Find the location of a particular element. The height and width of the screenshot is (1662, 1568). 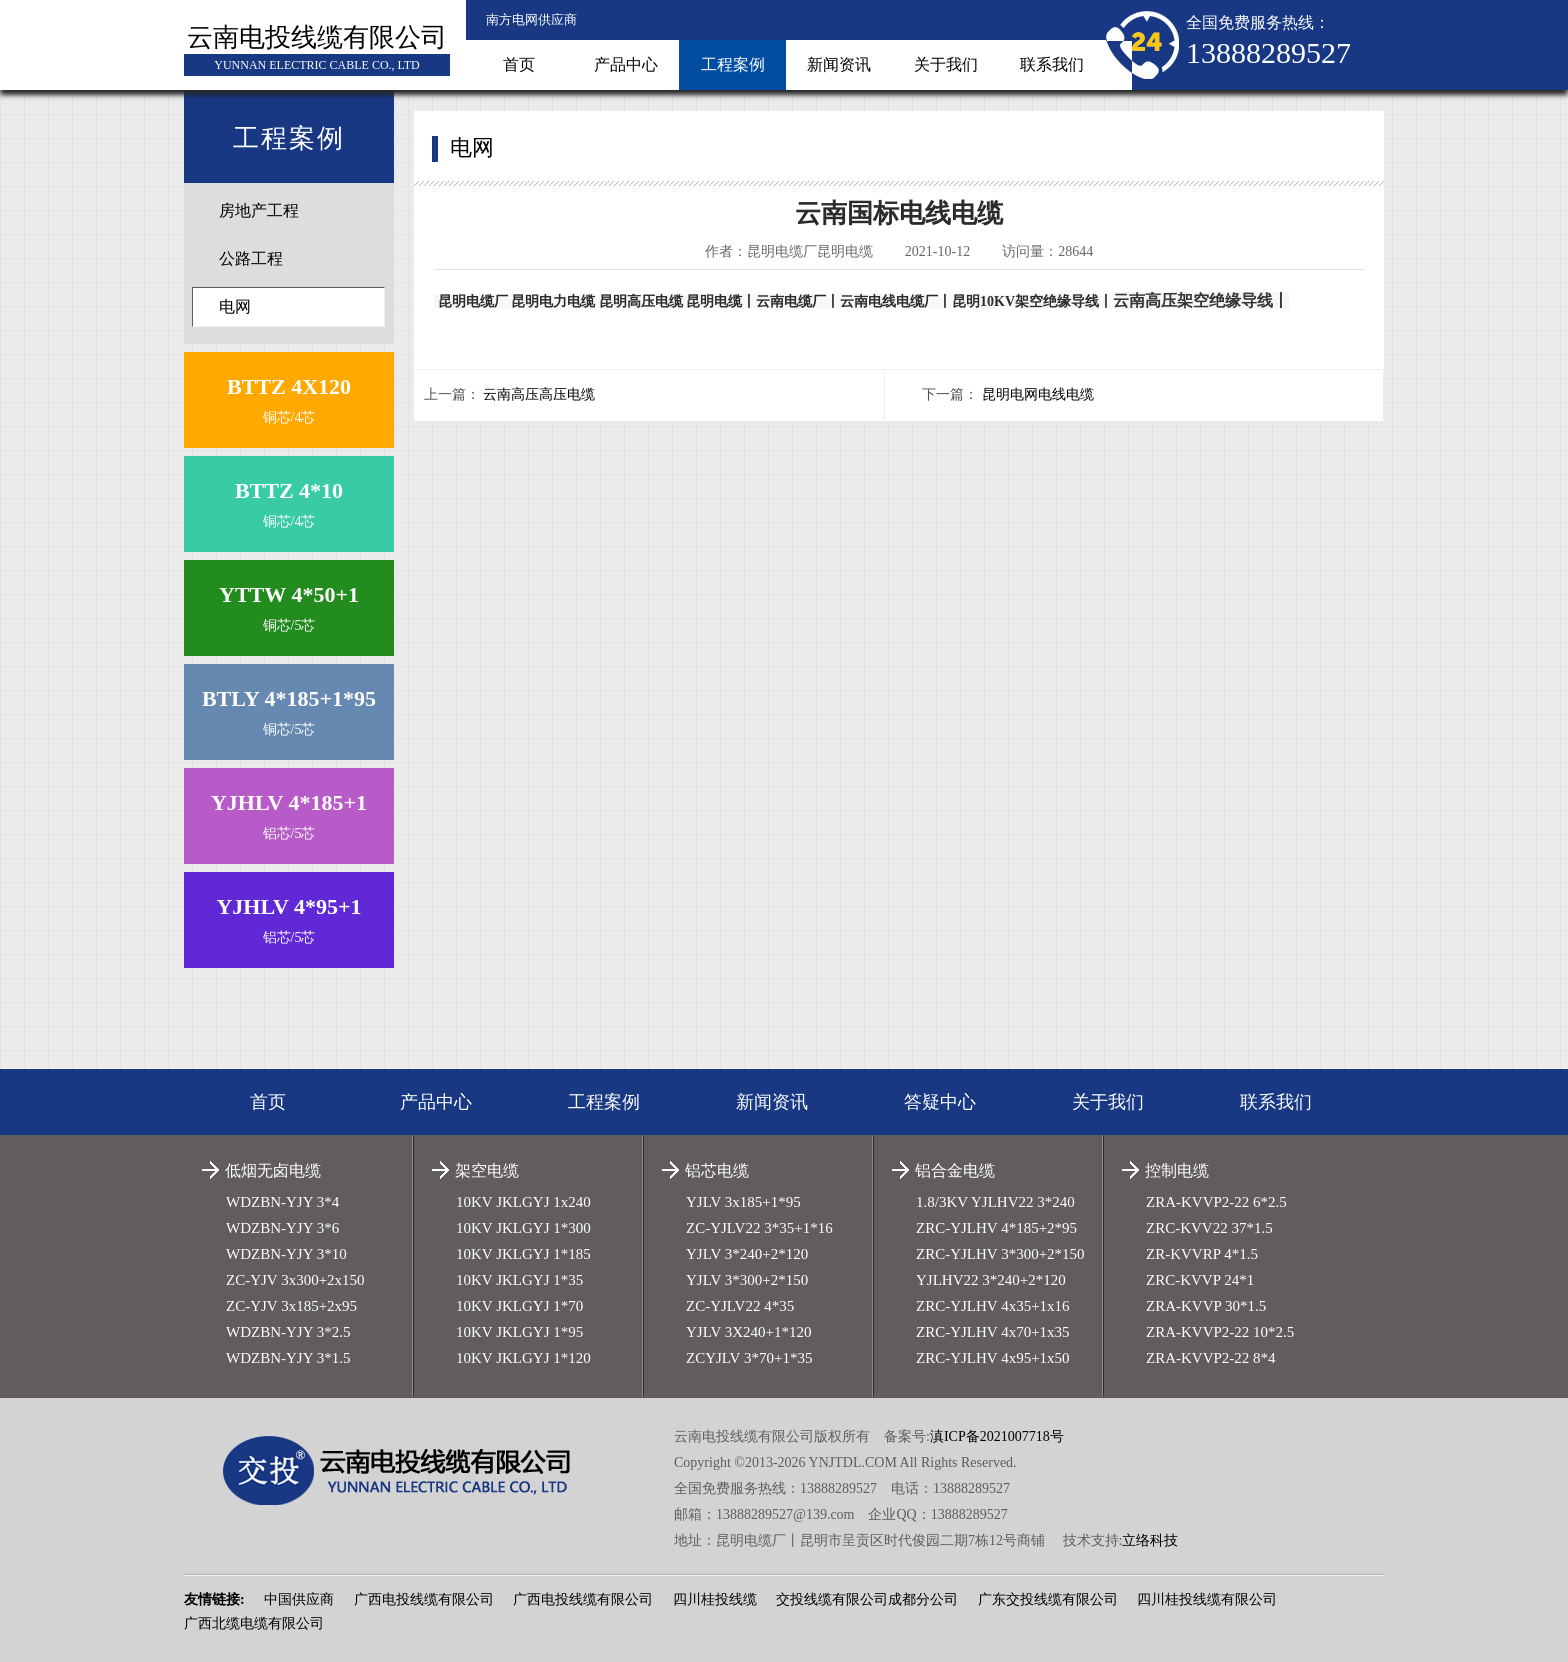

ZRC-KVVP 24*1 is located at coordinates (1200, 1280).